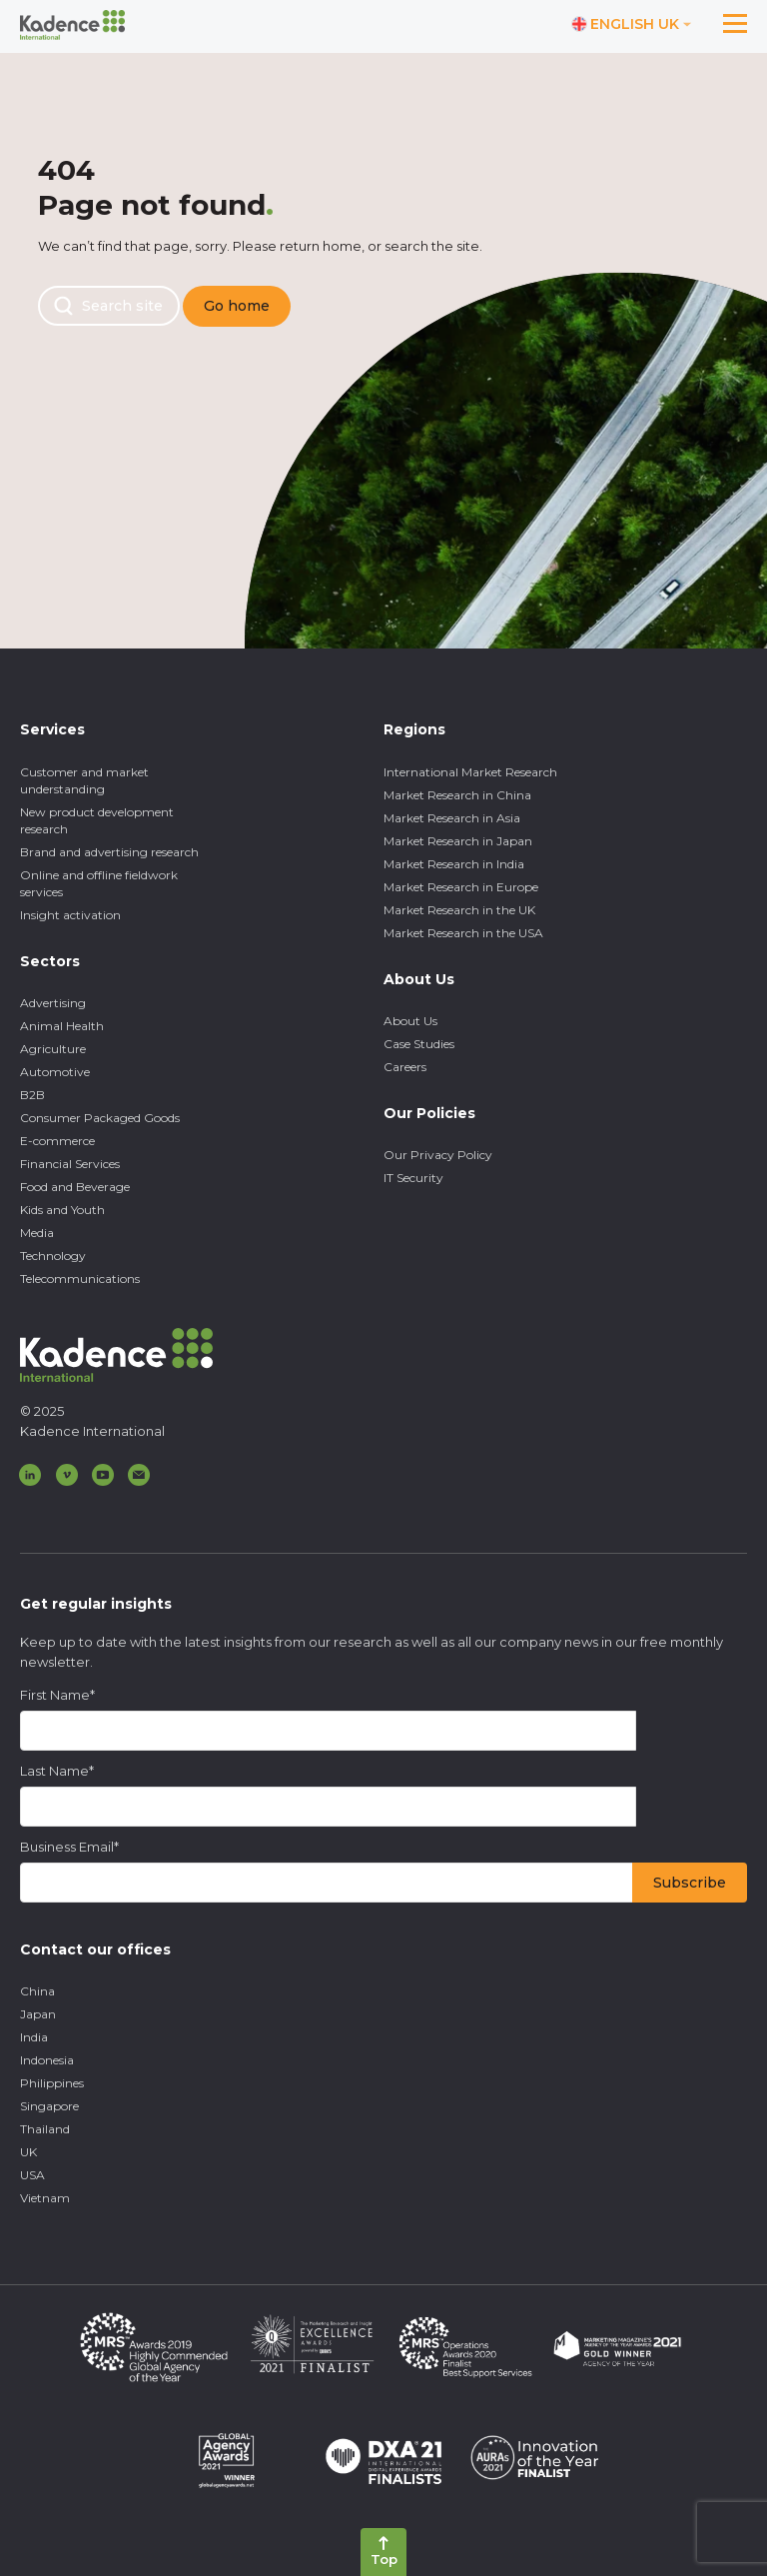  Describe the element at coordinates (37, 1232) in the screenshot. I see `Media [menuitem]` at that location.